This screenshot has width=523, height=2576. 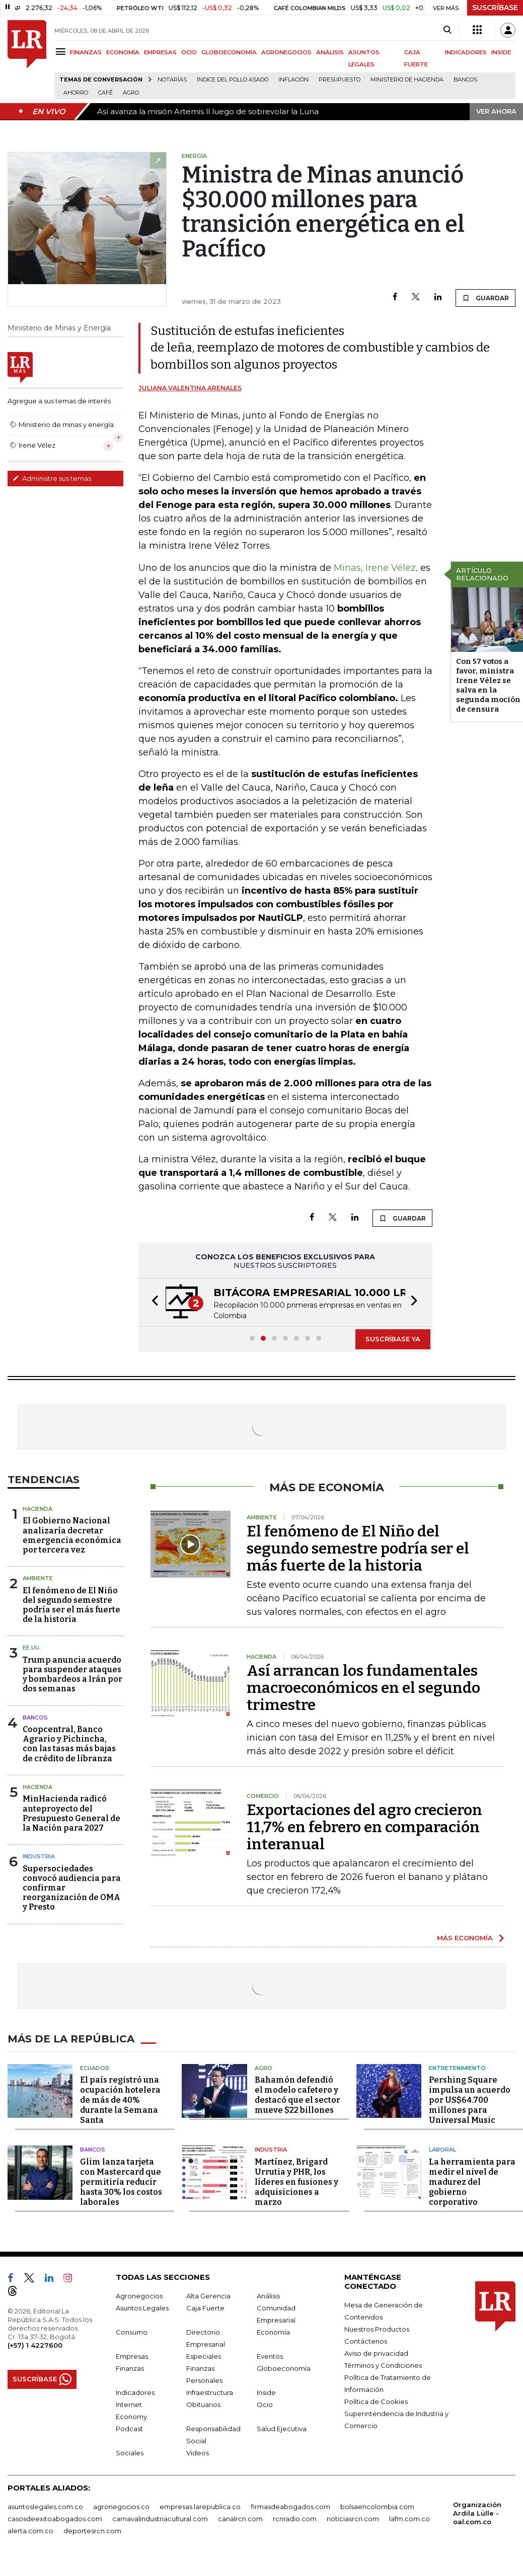 What do you see at coordinates (205, 2308) in the screenshot?
I see `Caja Fuerte` at bounding box center [205, 2308].